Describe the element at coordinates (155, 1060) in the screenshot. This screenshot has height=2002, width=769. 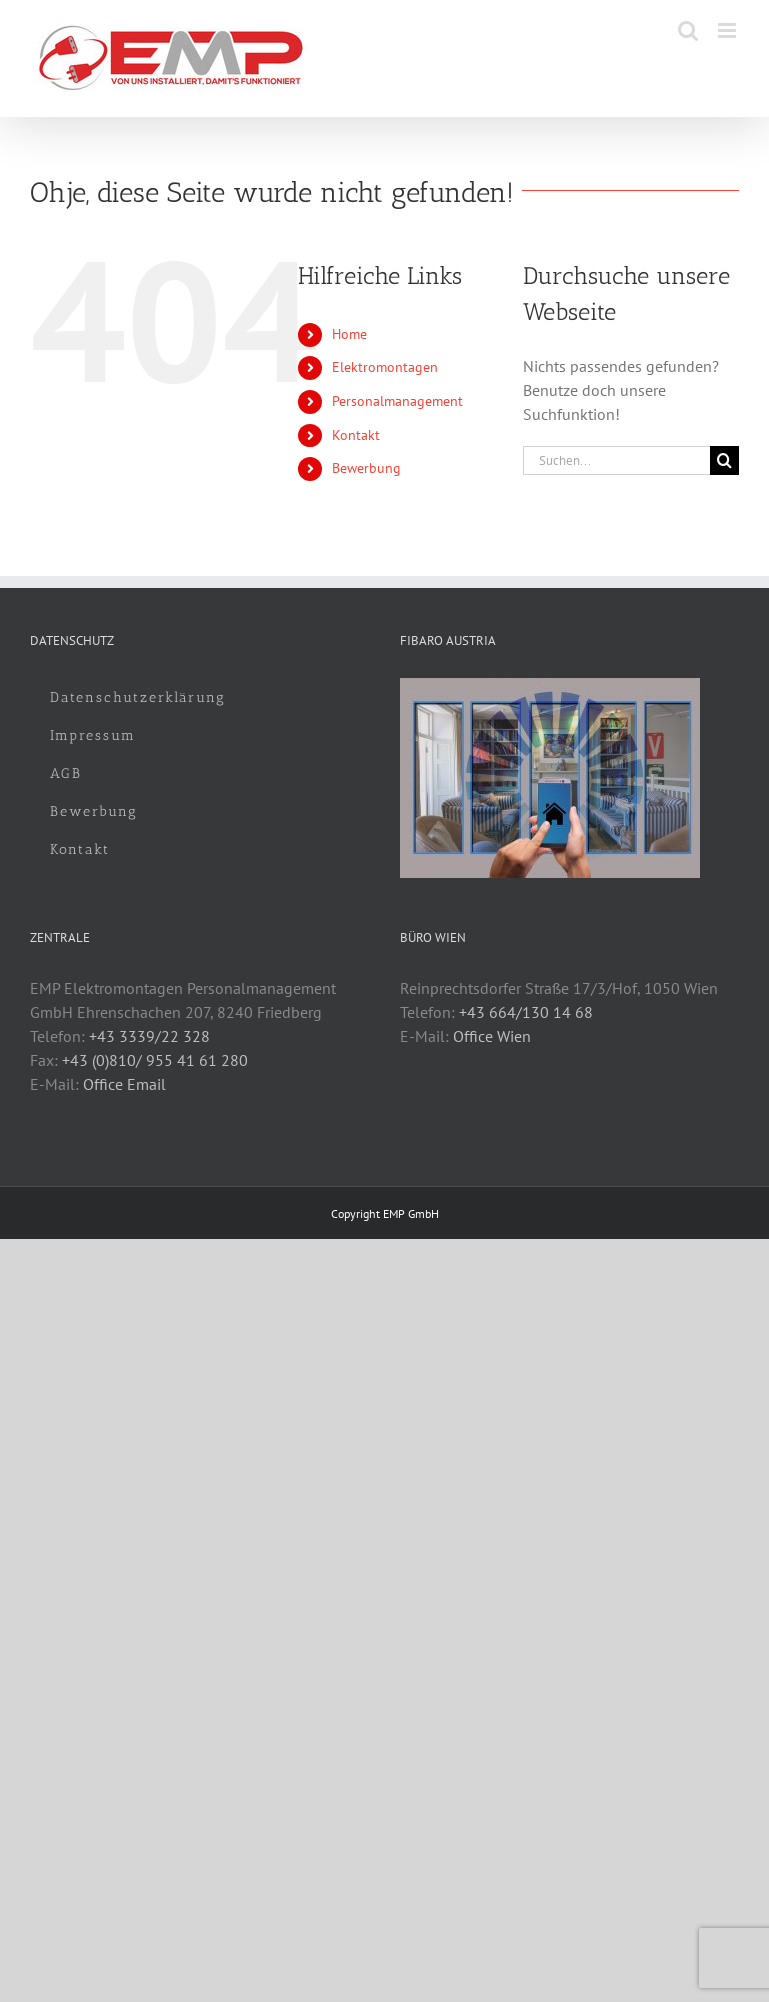
I see `+43 (0)810/ 955 41 61 280` at that location.